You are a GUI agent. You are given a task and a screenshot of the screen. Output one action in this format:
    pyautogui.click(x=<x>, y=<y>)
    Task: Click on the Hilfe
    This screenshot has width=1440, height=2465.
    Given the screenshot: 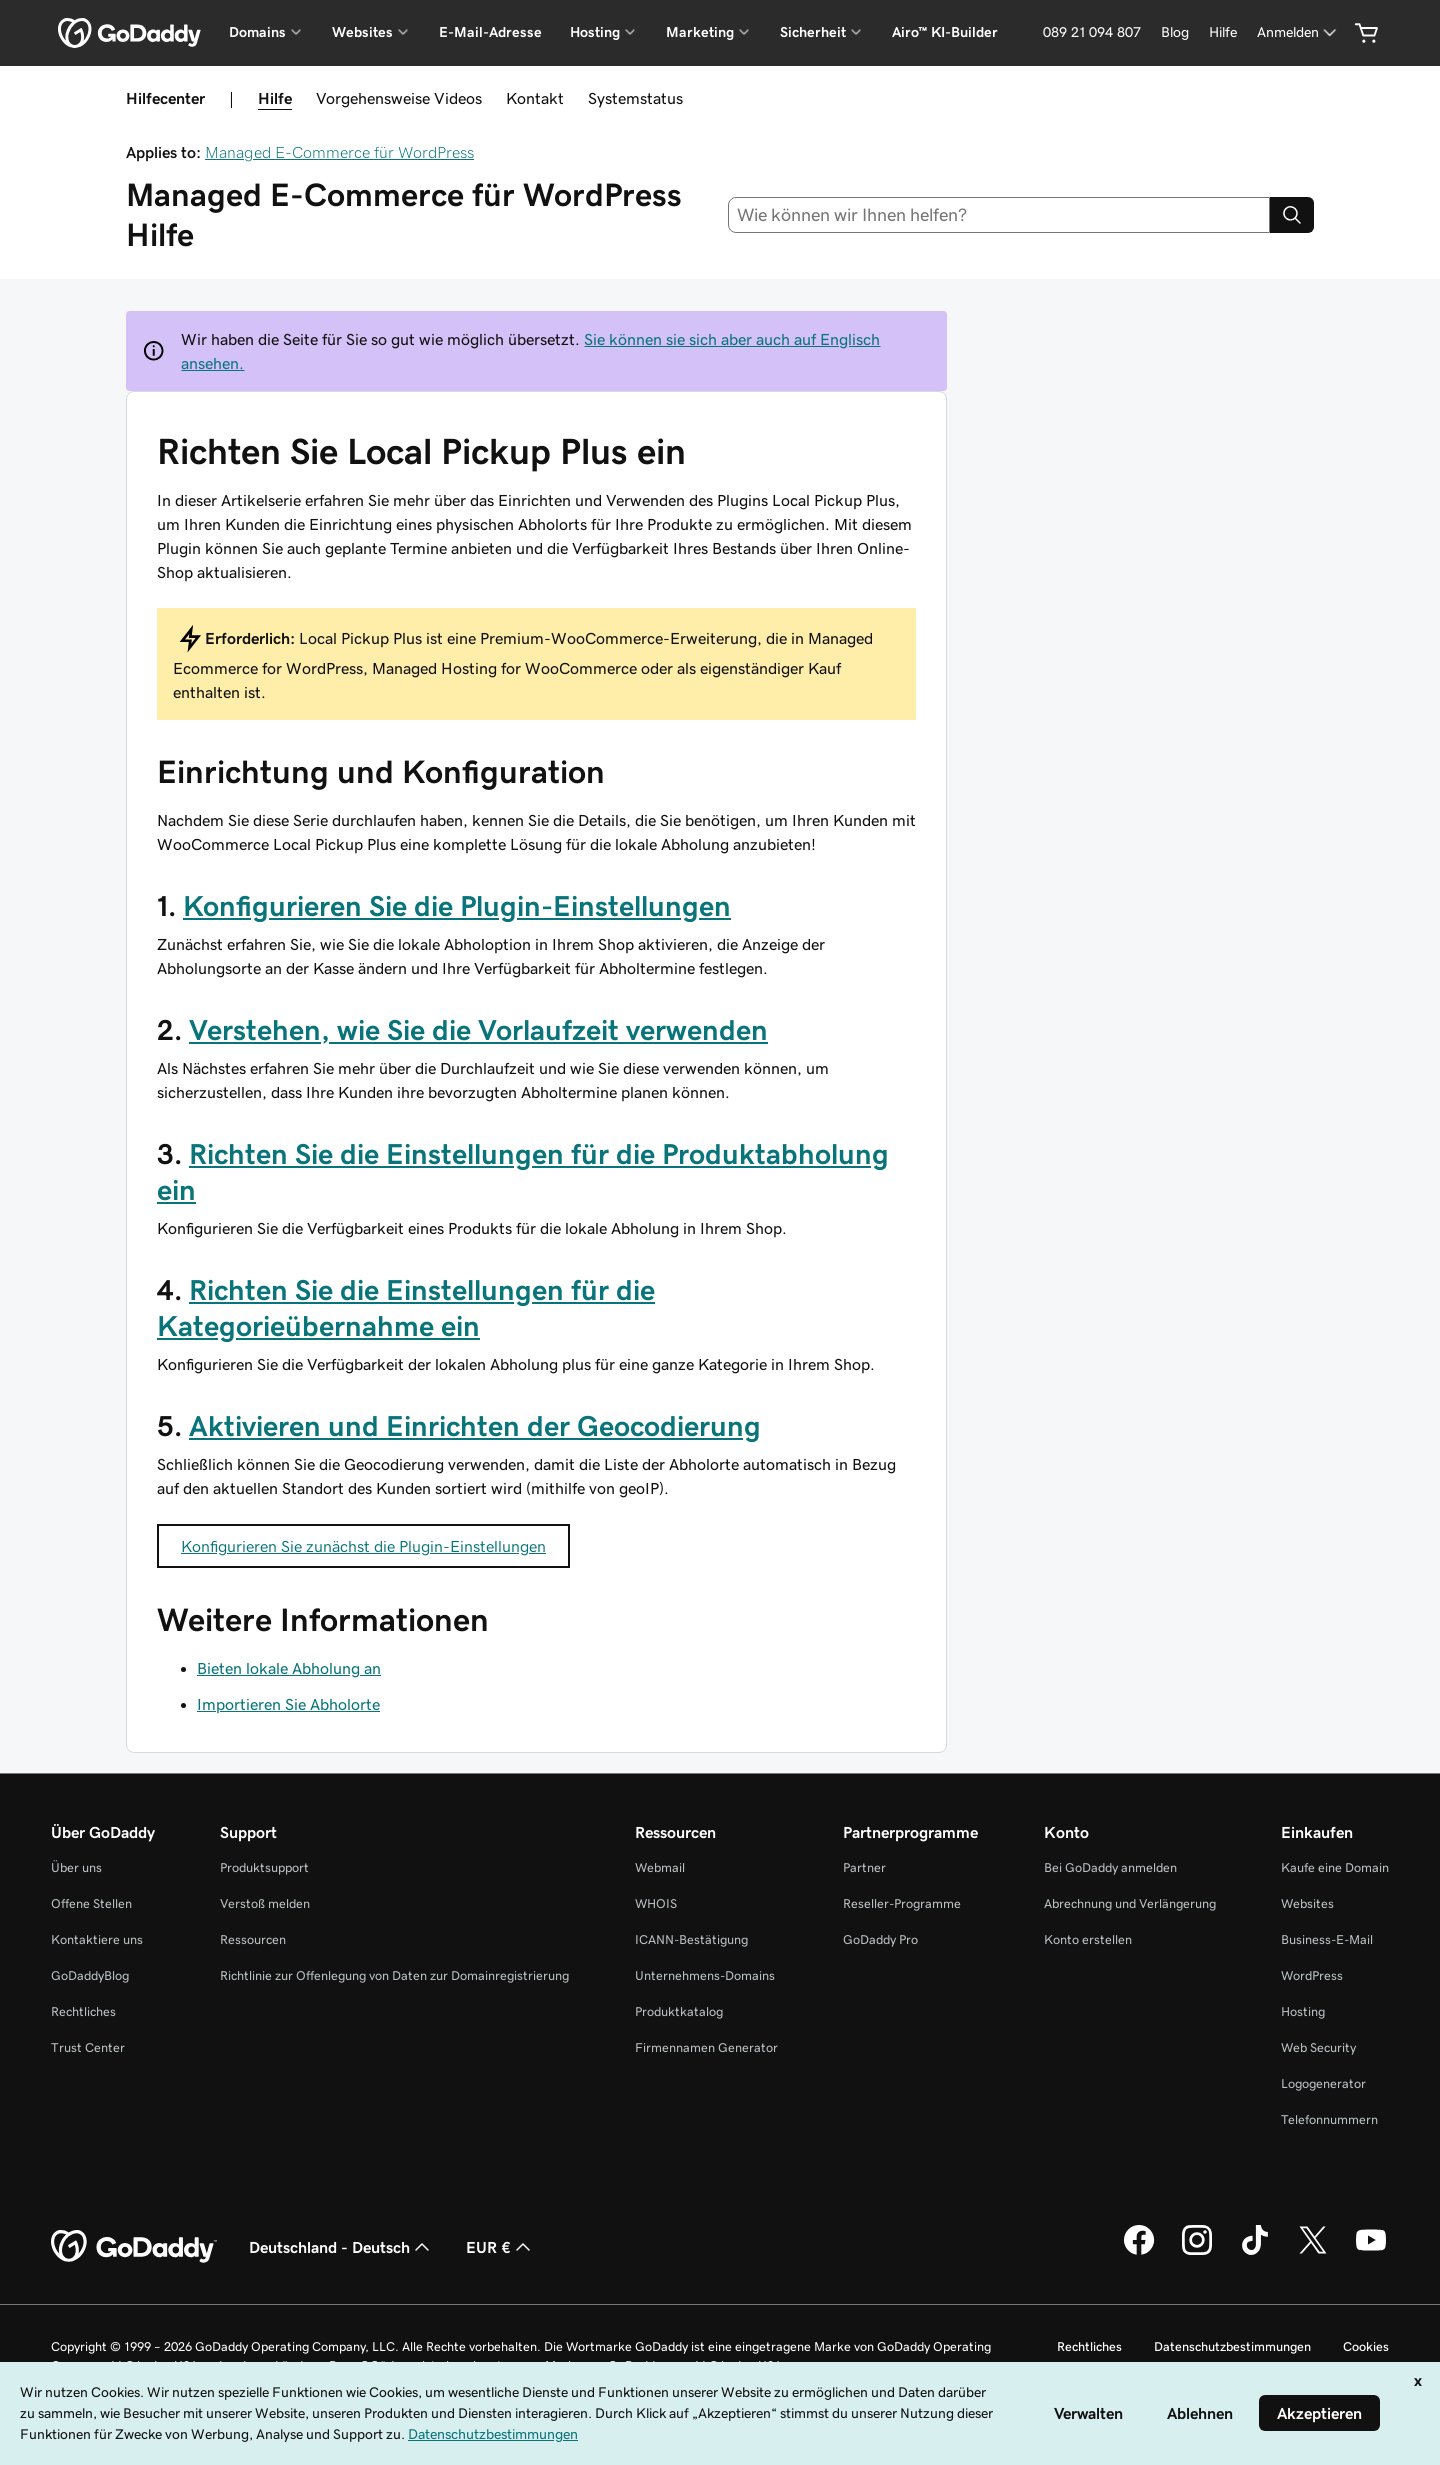 What is the action you would take?
    pyautogui.click(x=275, y=98)
    